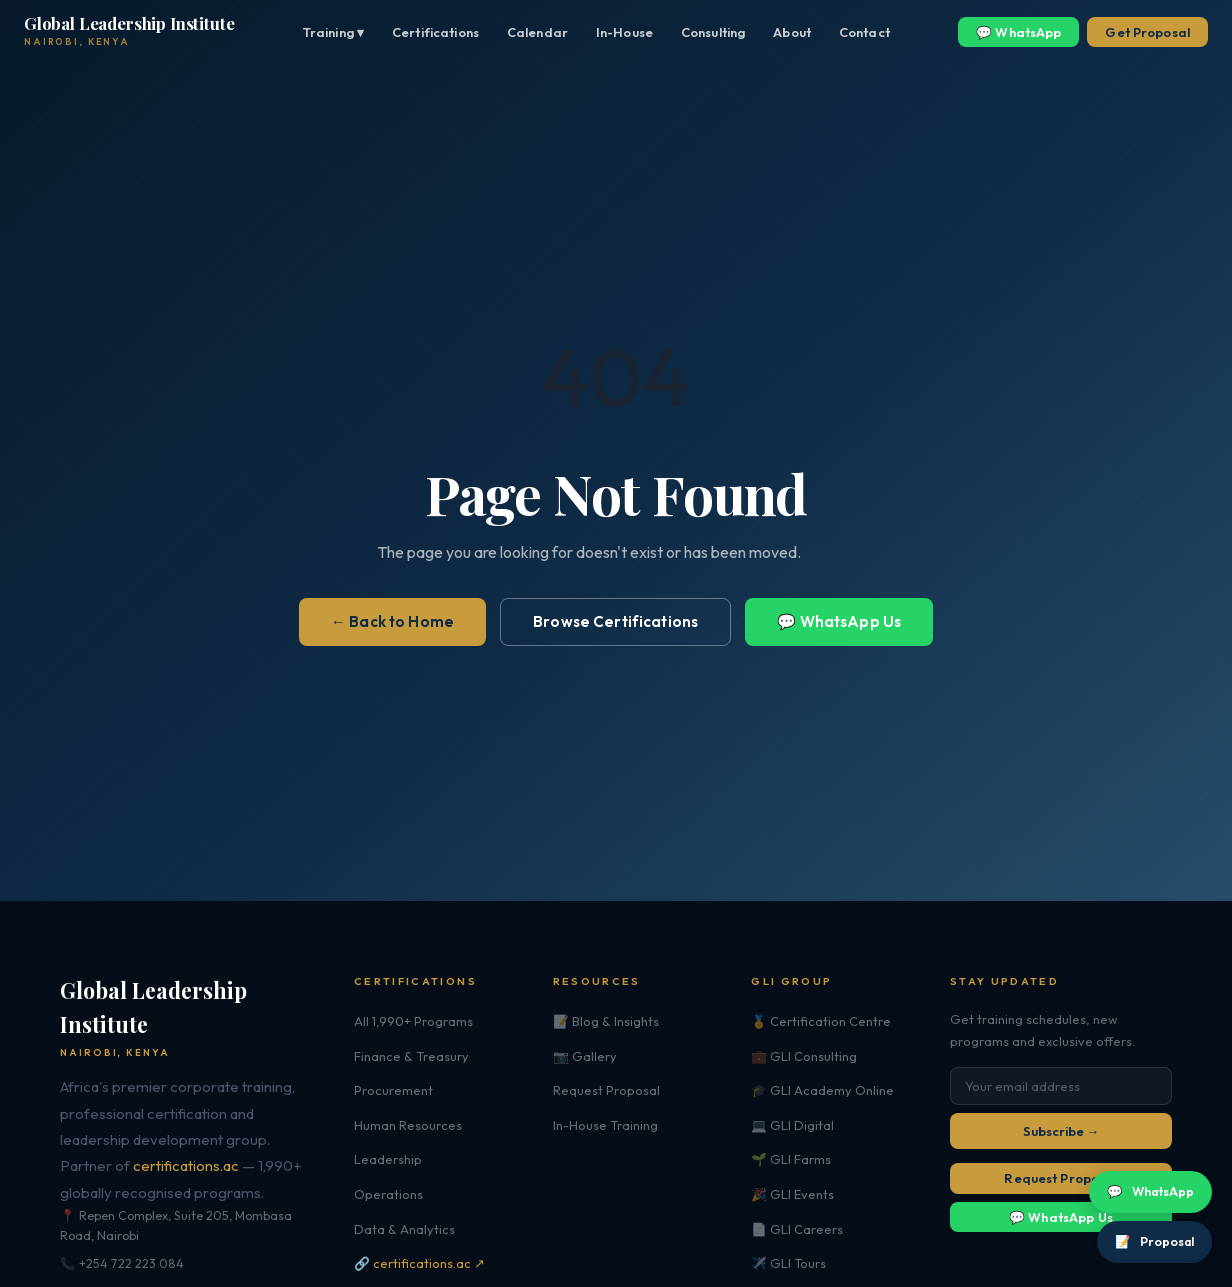 The image size is (1232, 1287). What do you see at coordinates (804, 1056) in the screenshot?
I see `💼 GLI Consulting` at bounding box center [804, 1056].